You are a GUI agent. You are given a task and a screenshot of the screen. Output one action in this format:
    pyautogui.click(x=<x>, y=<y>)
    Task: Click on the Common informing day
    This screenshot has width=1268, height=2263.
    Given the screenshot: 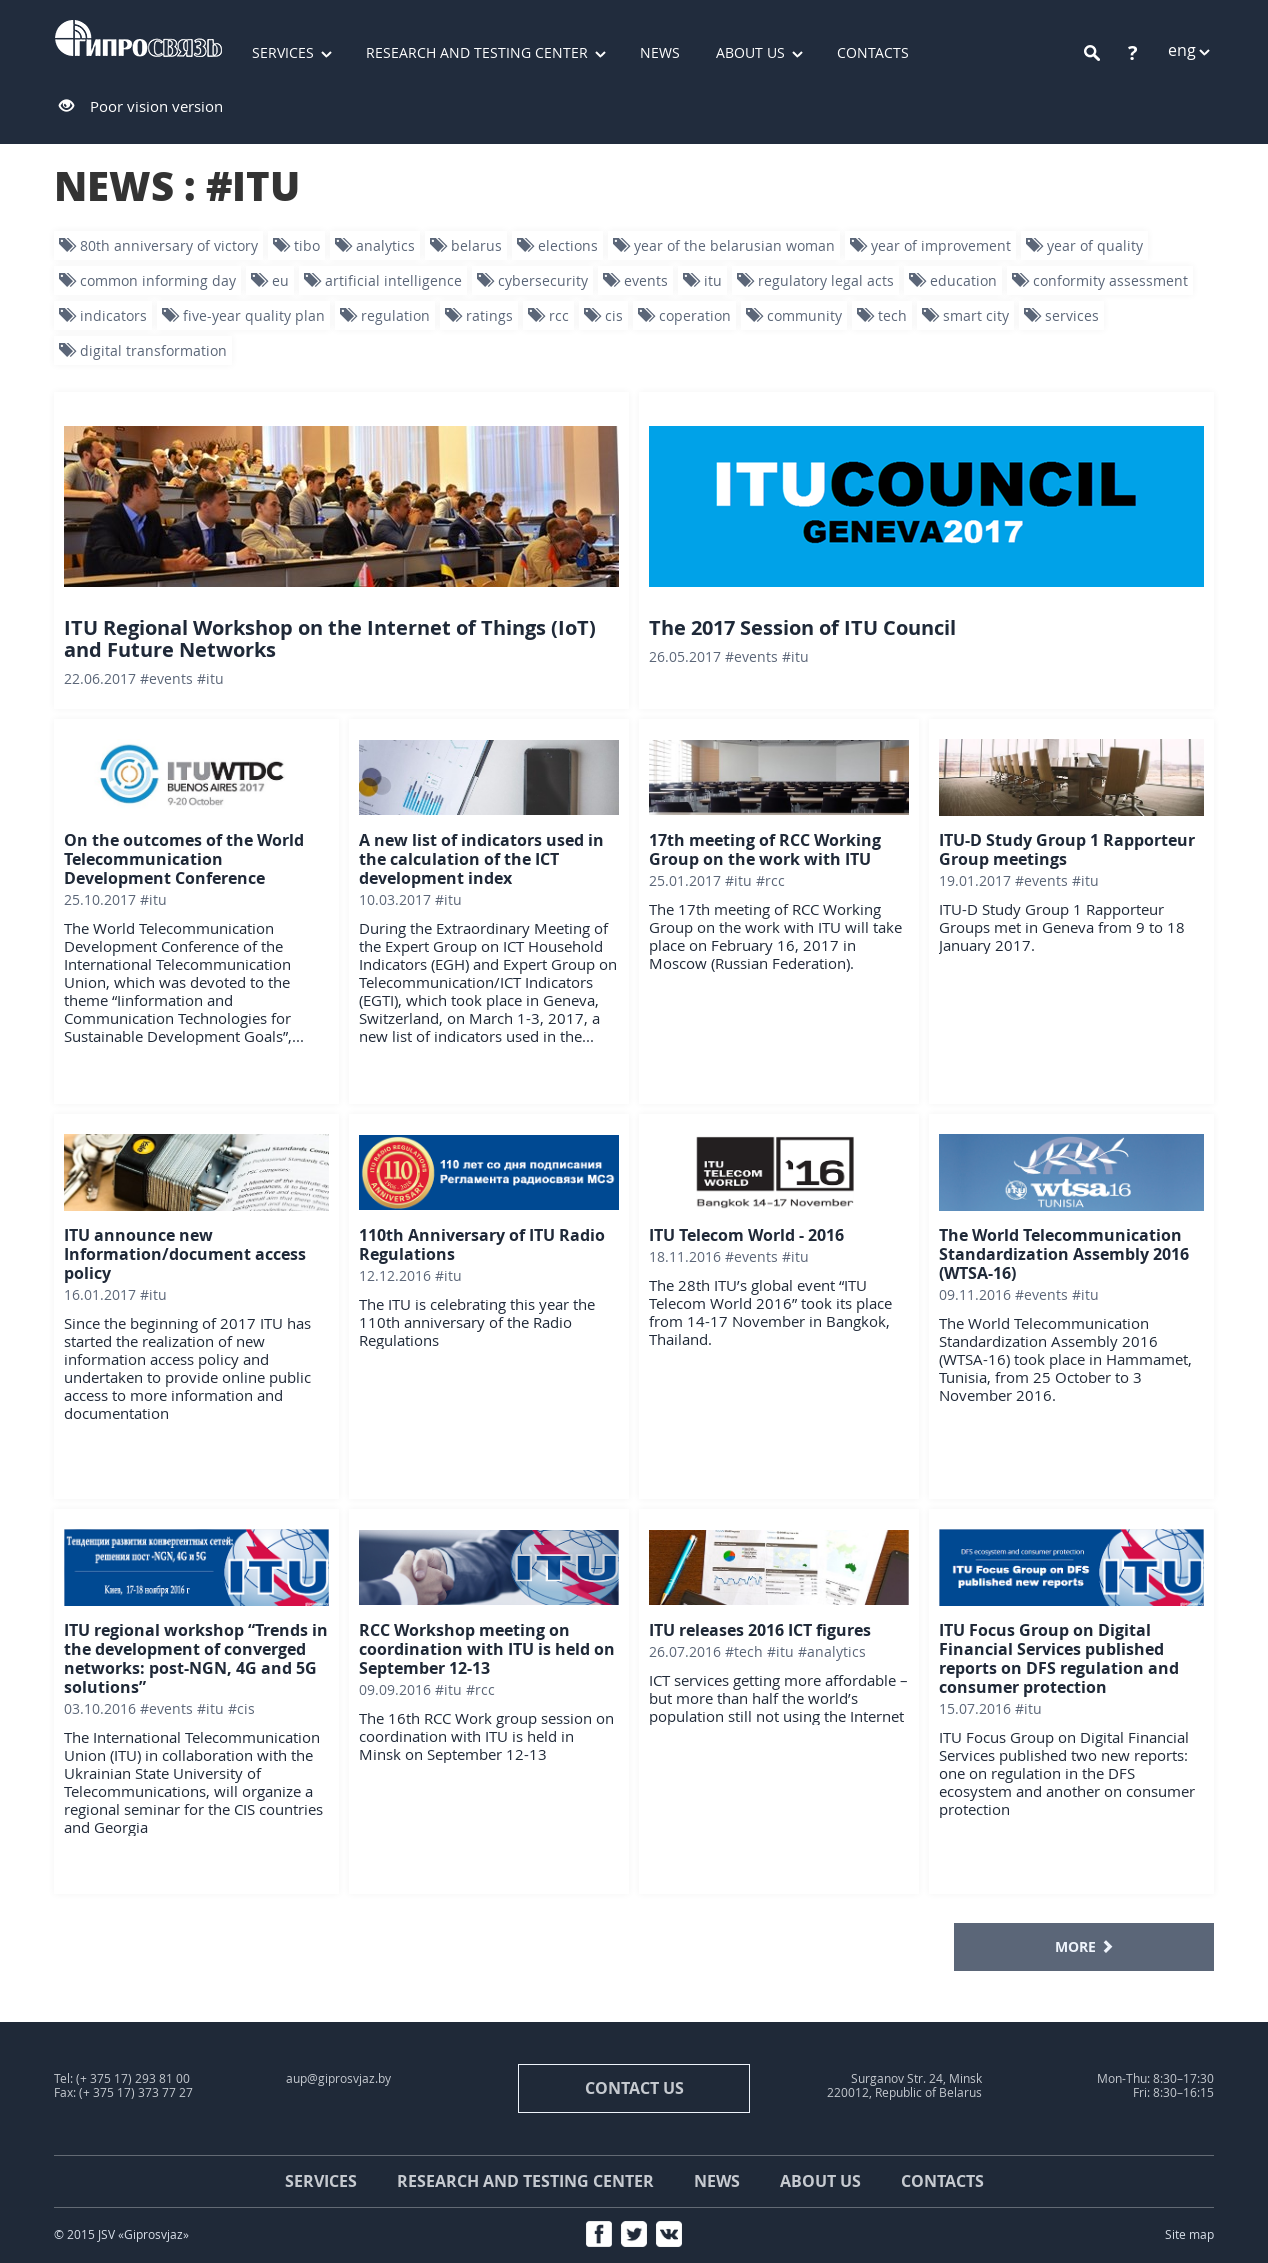 What is the action you would take?
    pyautogui.click(x=147, y=280)
    